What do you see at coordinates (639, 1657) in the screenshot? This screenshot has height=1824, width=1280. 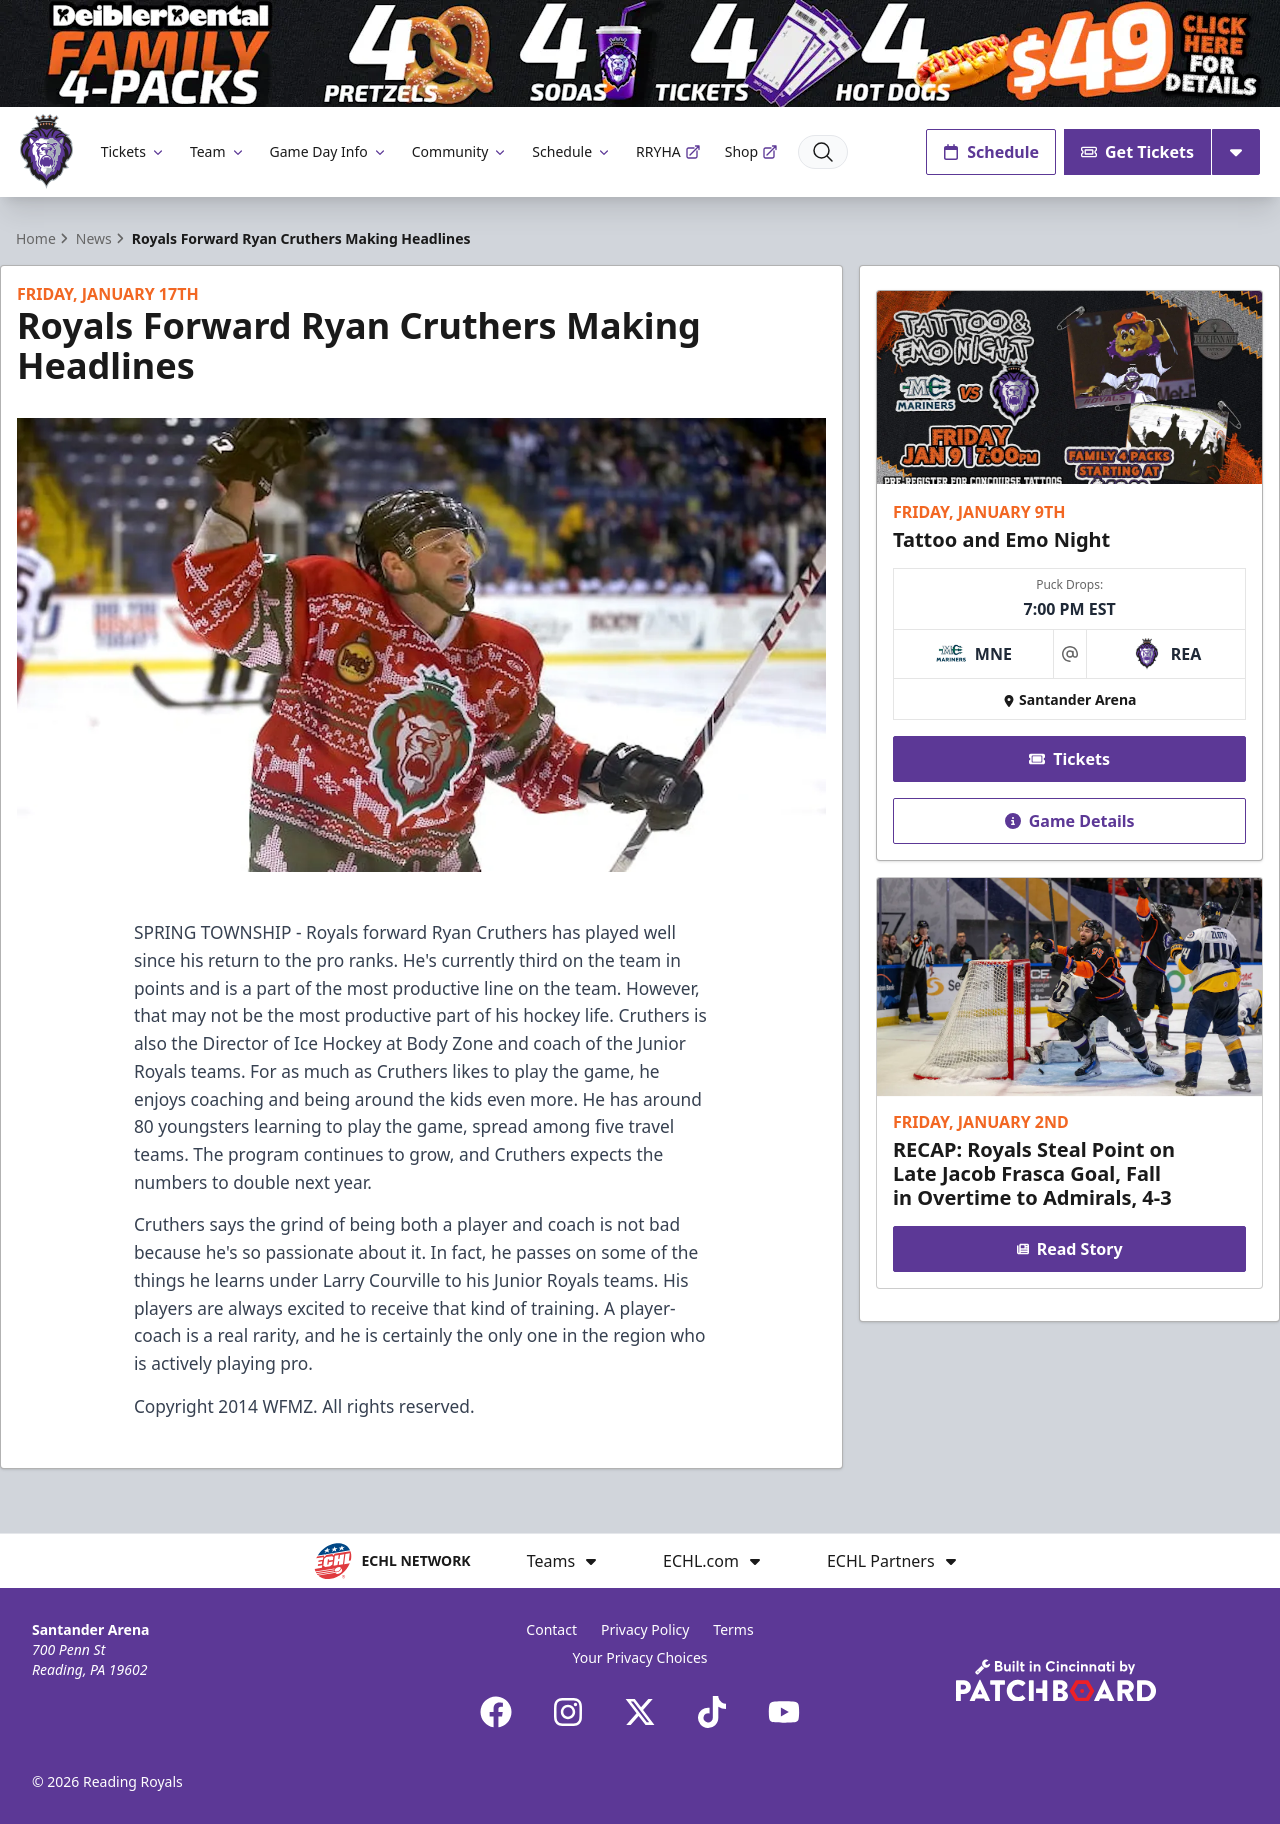 I see `Your Privacy Choices` at bounding box center [639, 1657].